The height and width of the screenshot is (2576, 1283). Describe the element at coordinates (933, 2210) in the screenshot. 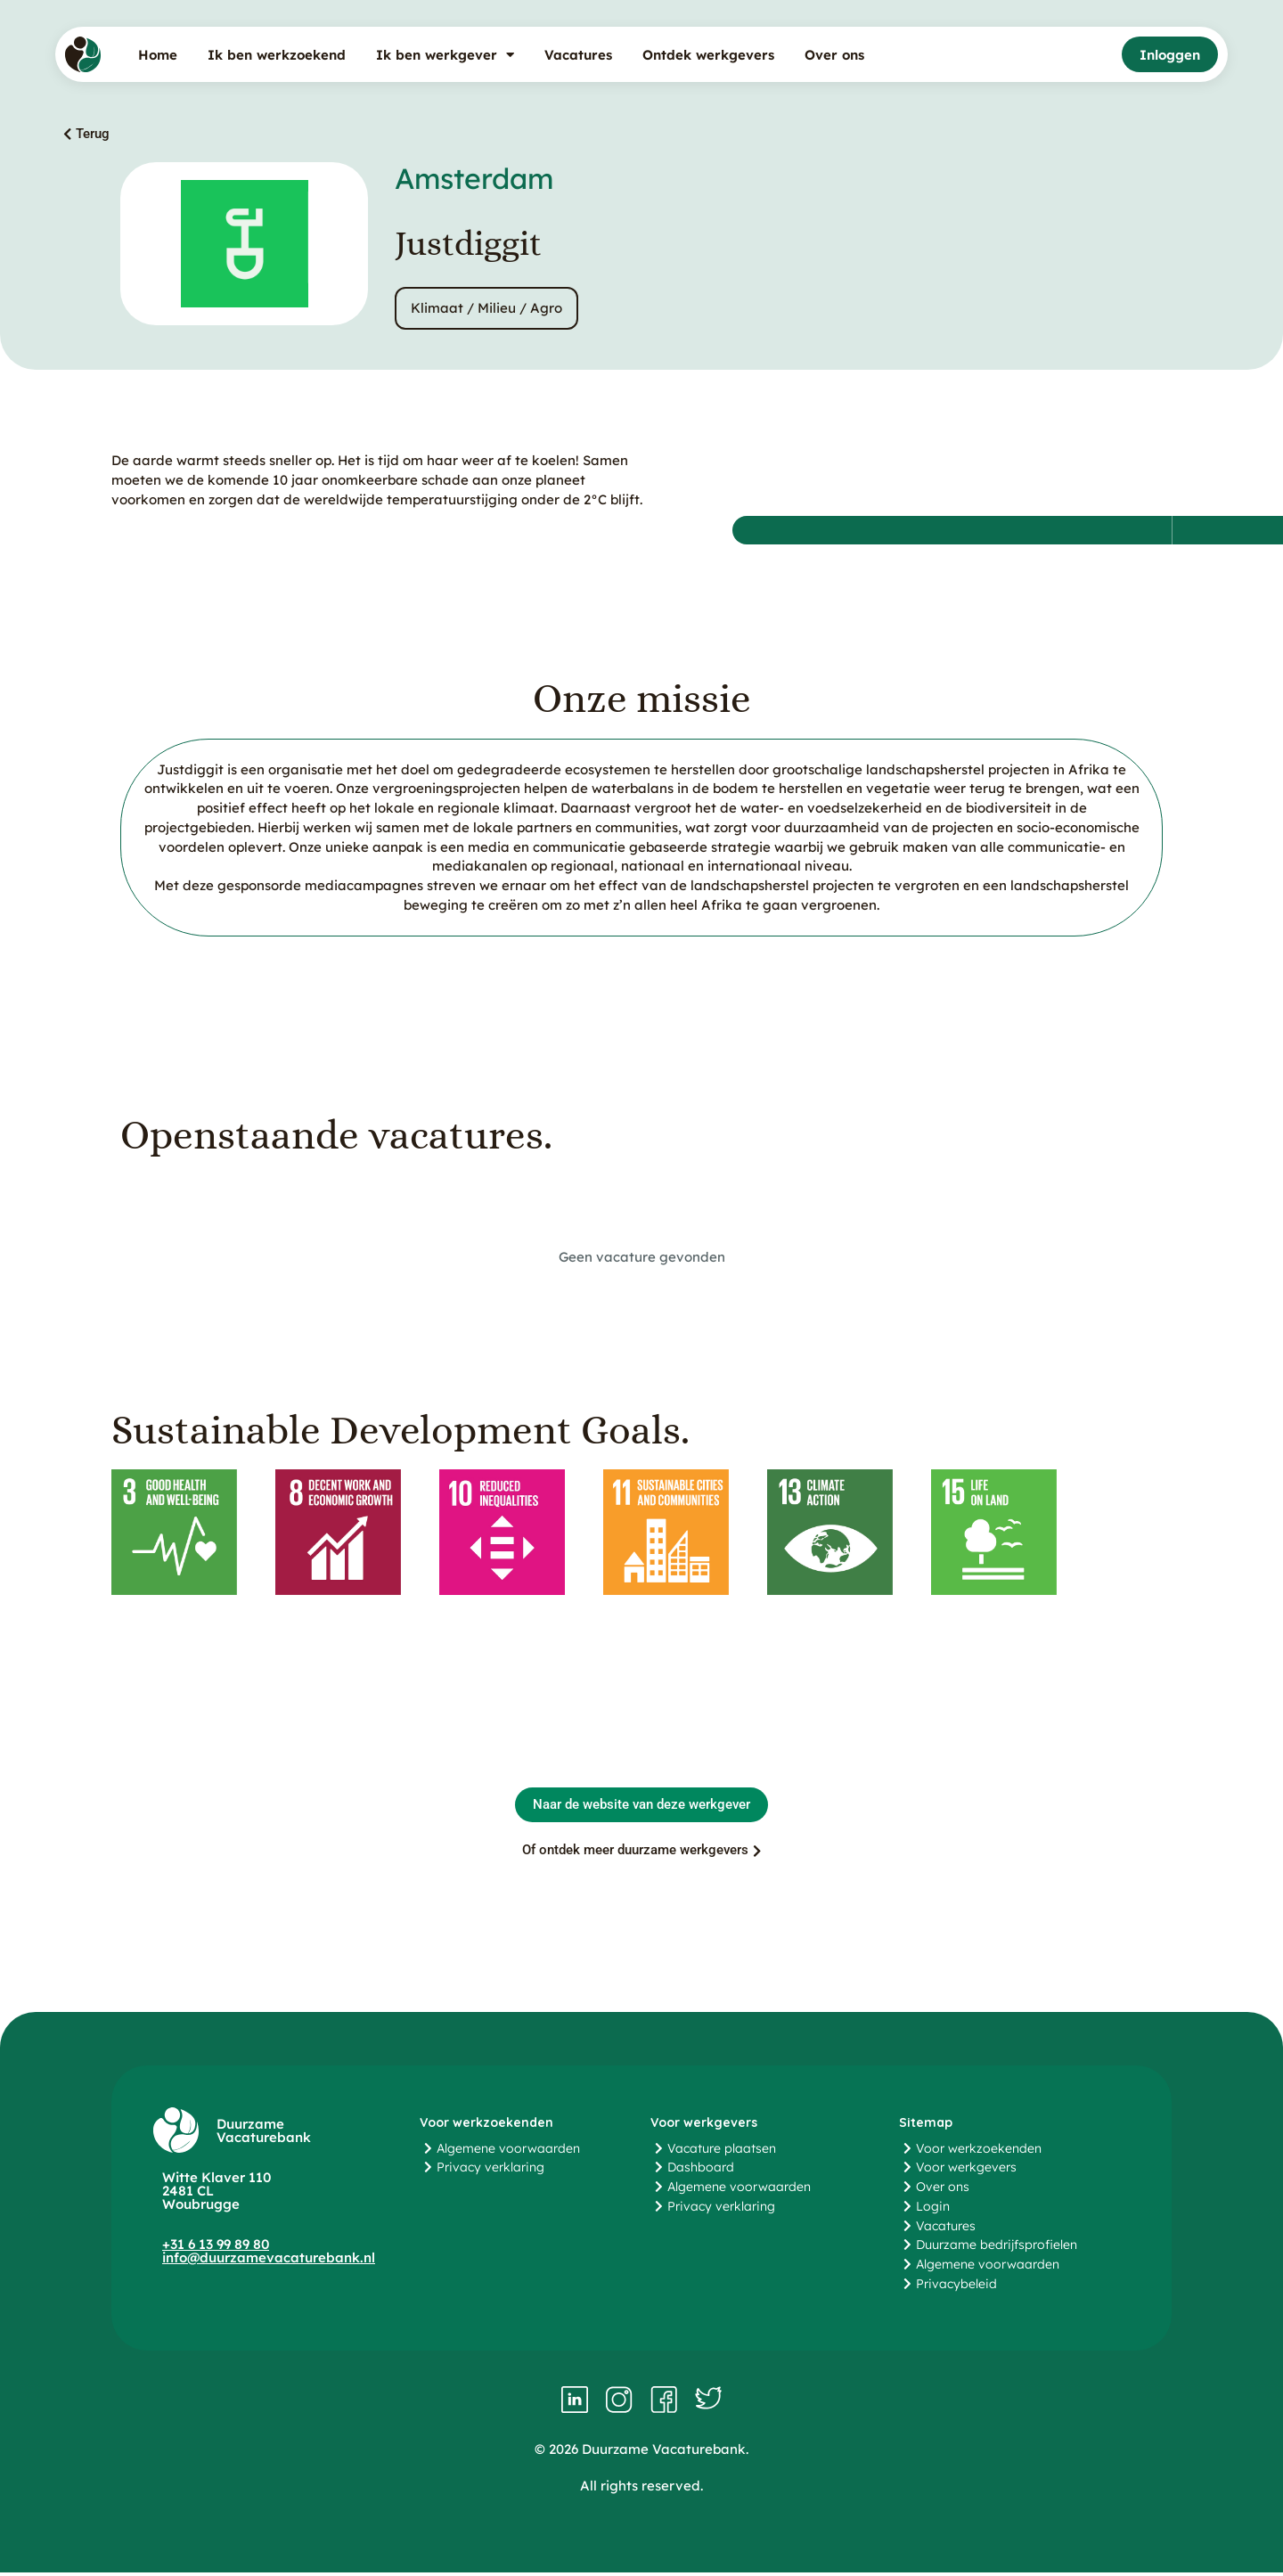

I see `Login` at that location.